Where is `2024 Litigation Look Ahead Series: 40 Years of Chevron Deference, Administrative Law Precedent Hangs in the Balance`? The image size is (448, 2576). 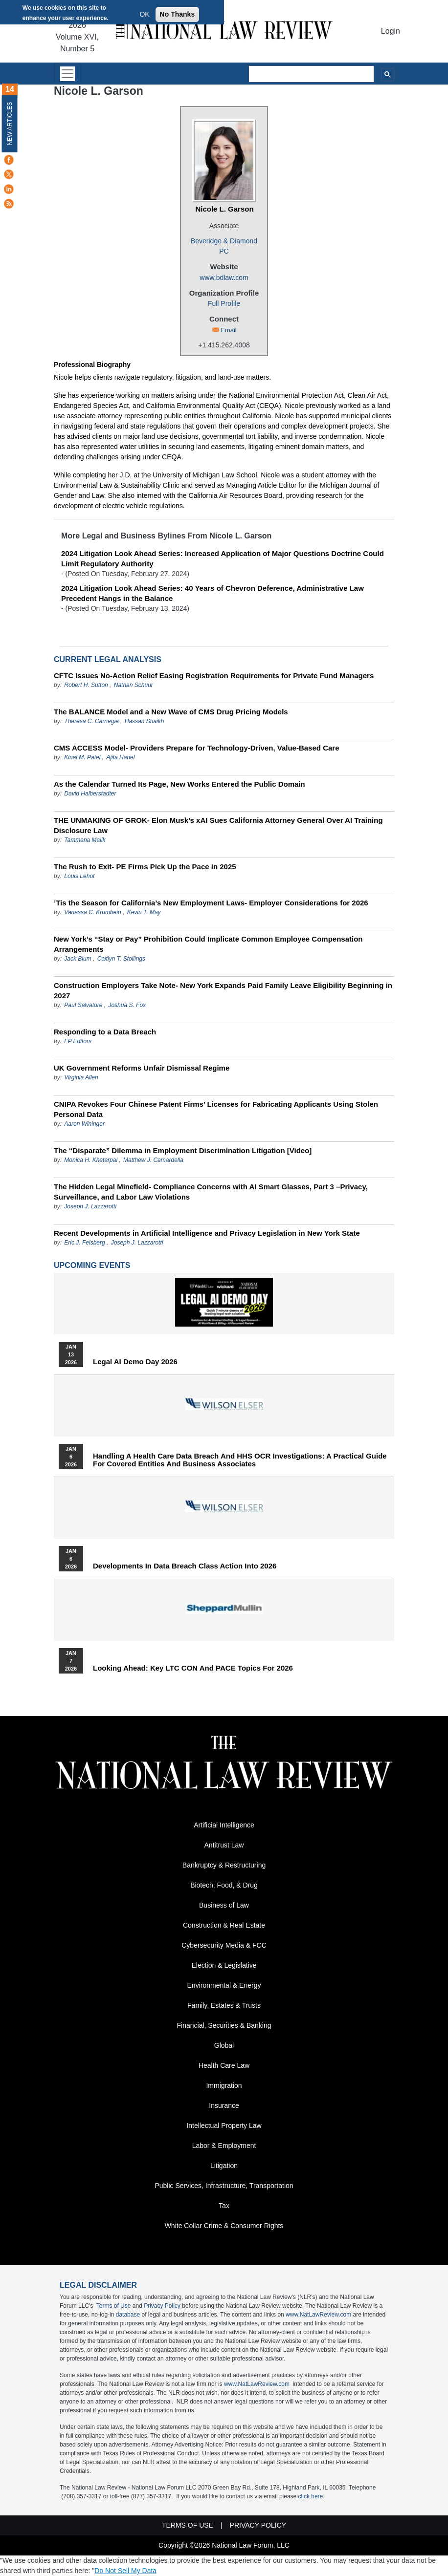 2024 Litigation Look Ahead Series: 40 Years of Chevron Deference, Administrative Law Precedent Hangs in the Balance is located at coordinates (212, 593).